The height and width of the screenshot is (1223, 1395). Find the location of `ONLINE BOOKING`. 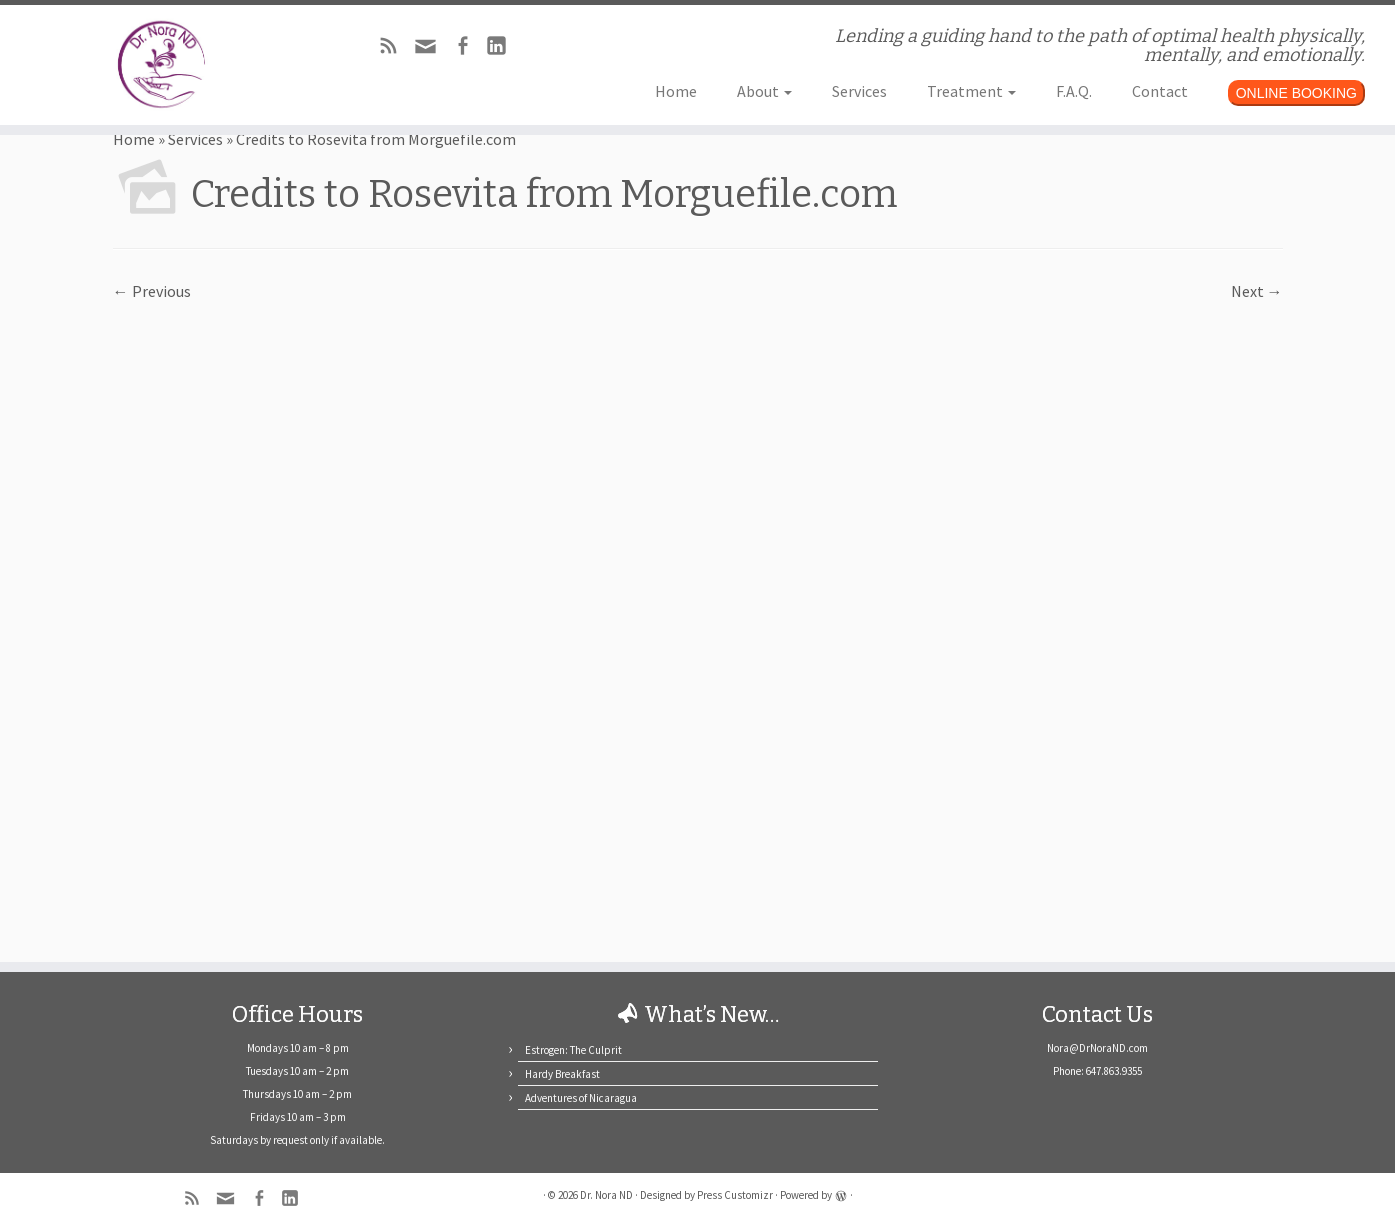

ONLINE BOOKING is located at coordinates (1296, 93).